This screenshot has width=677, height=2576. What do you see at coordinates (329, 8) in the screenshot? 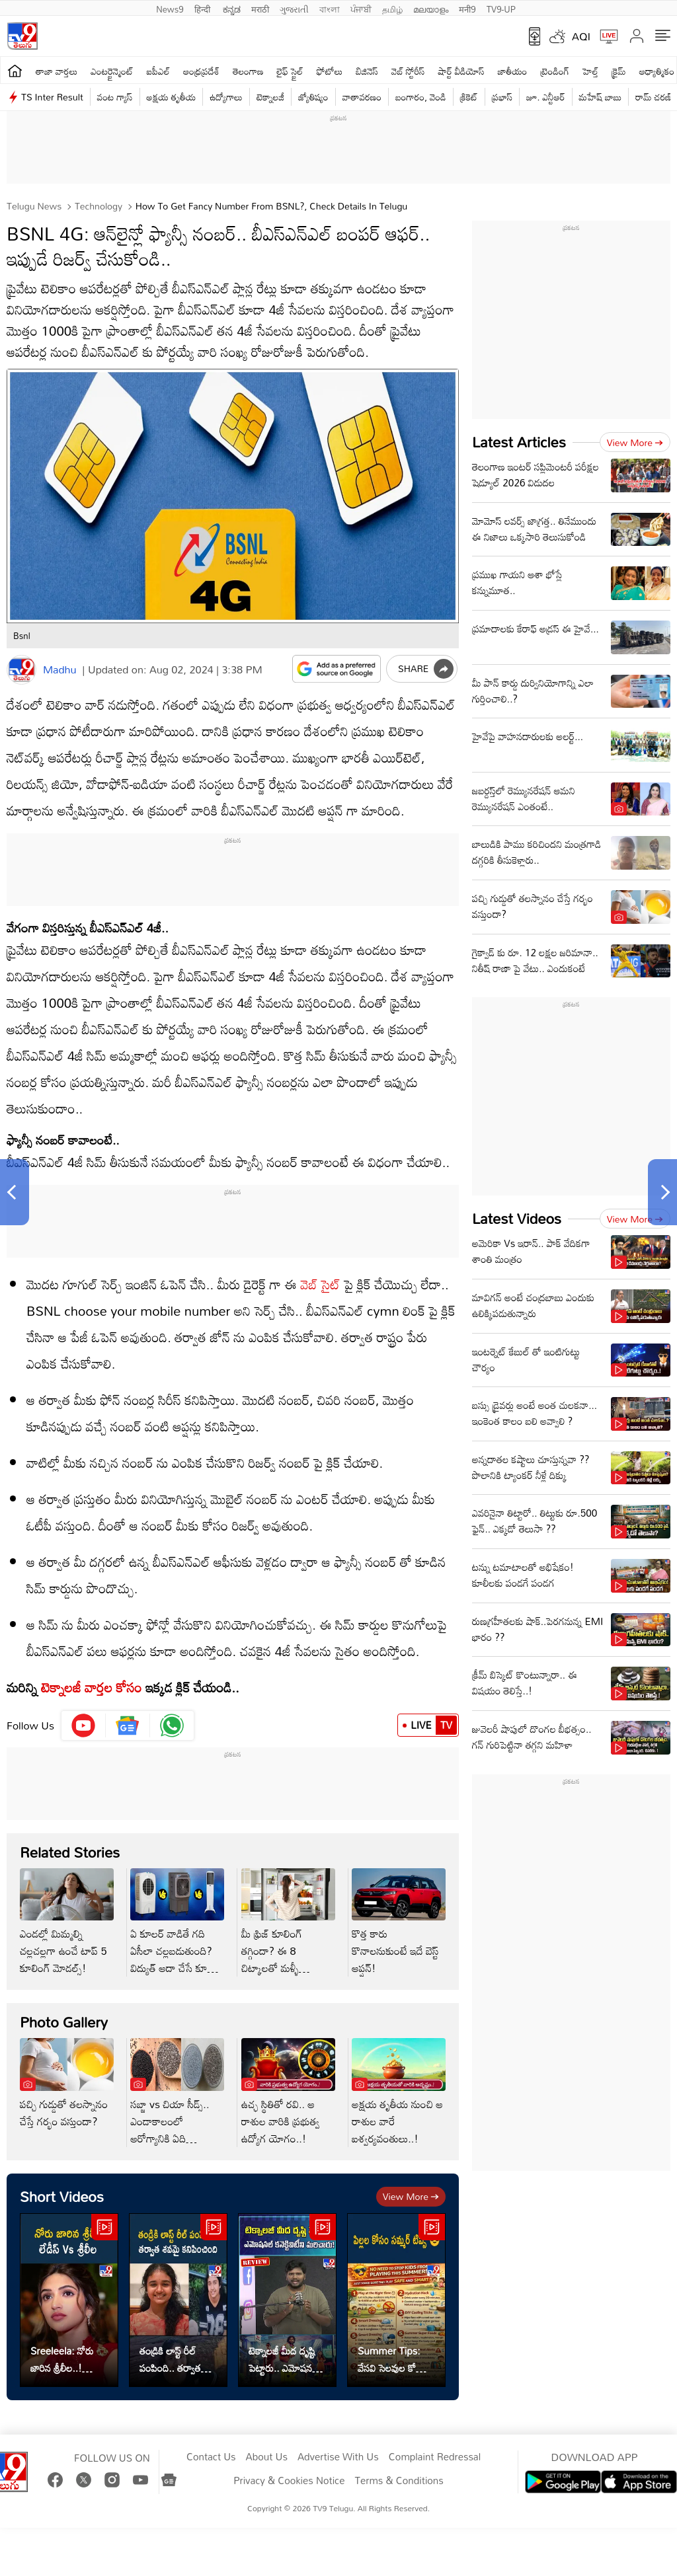
I see `বাংলা` at bounding box center [329, 8].